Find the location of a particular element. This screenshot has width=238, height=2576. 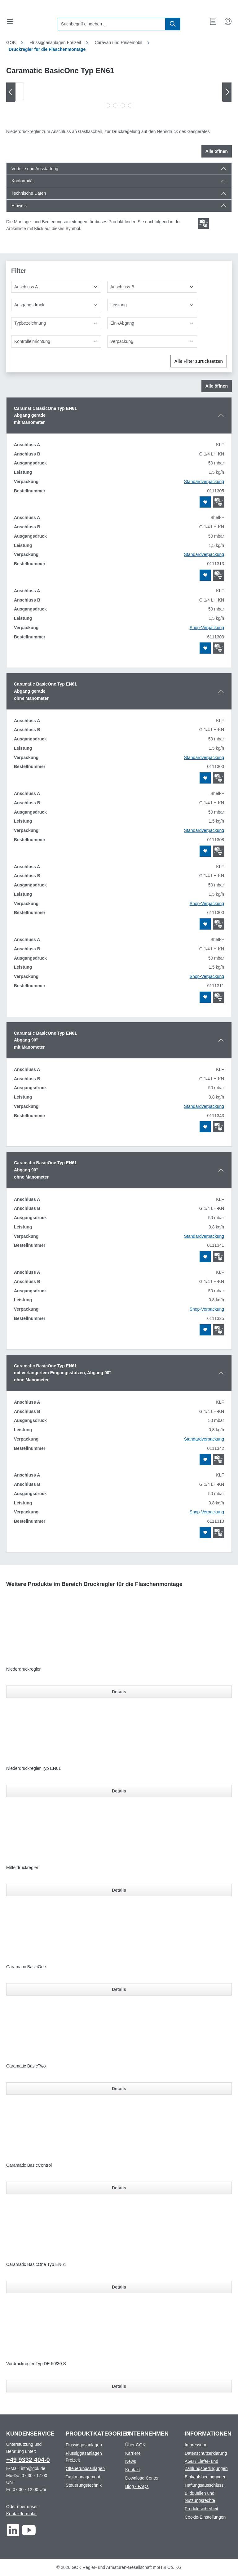

[Verpackung] is located at coordinates (152, 341).